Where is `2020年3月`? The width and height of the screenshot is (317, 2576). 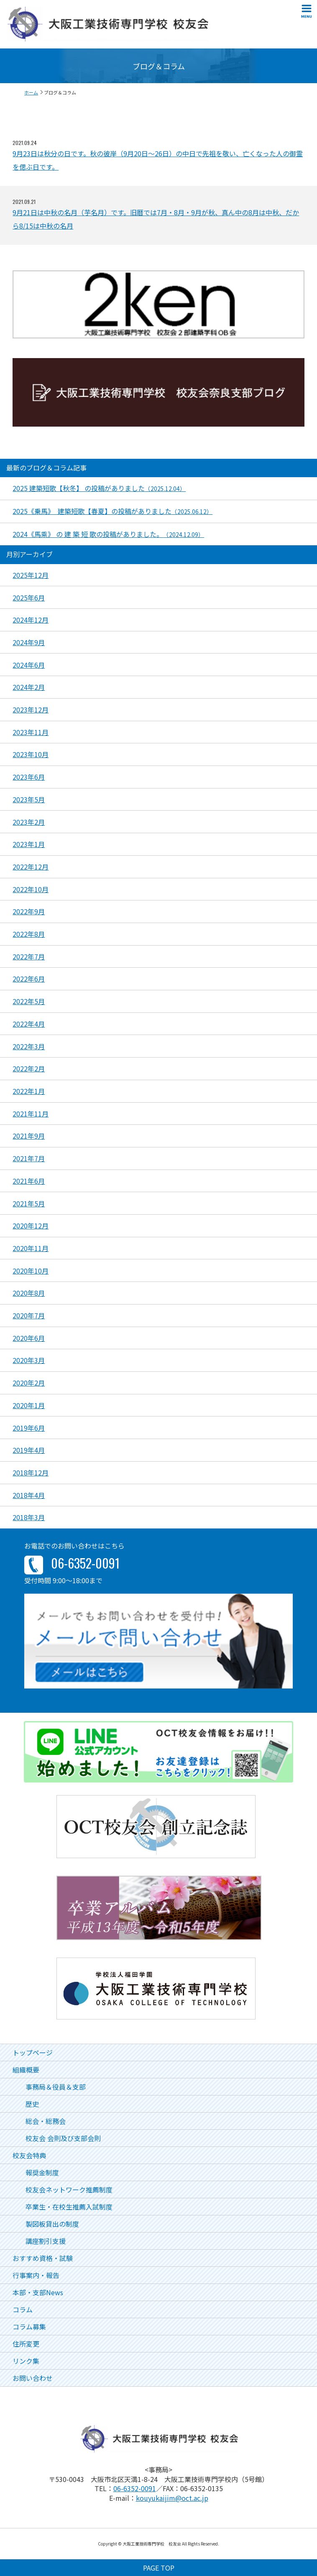 2020年3月 is located at coordinates (29, 1360).